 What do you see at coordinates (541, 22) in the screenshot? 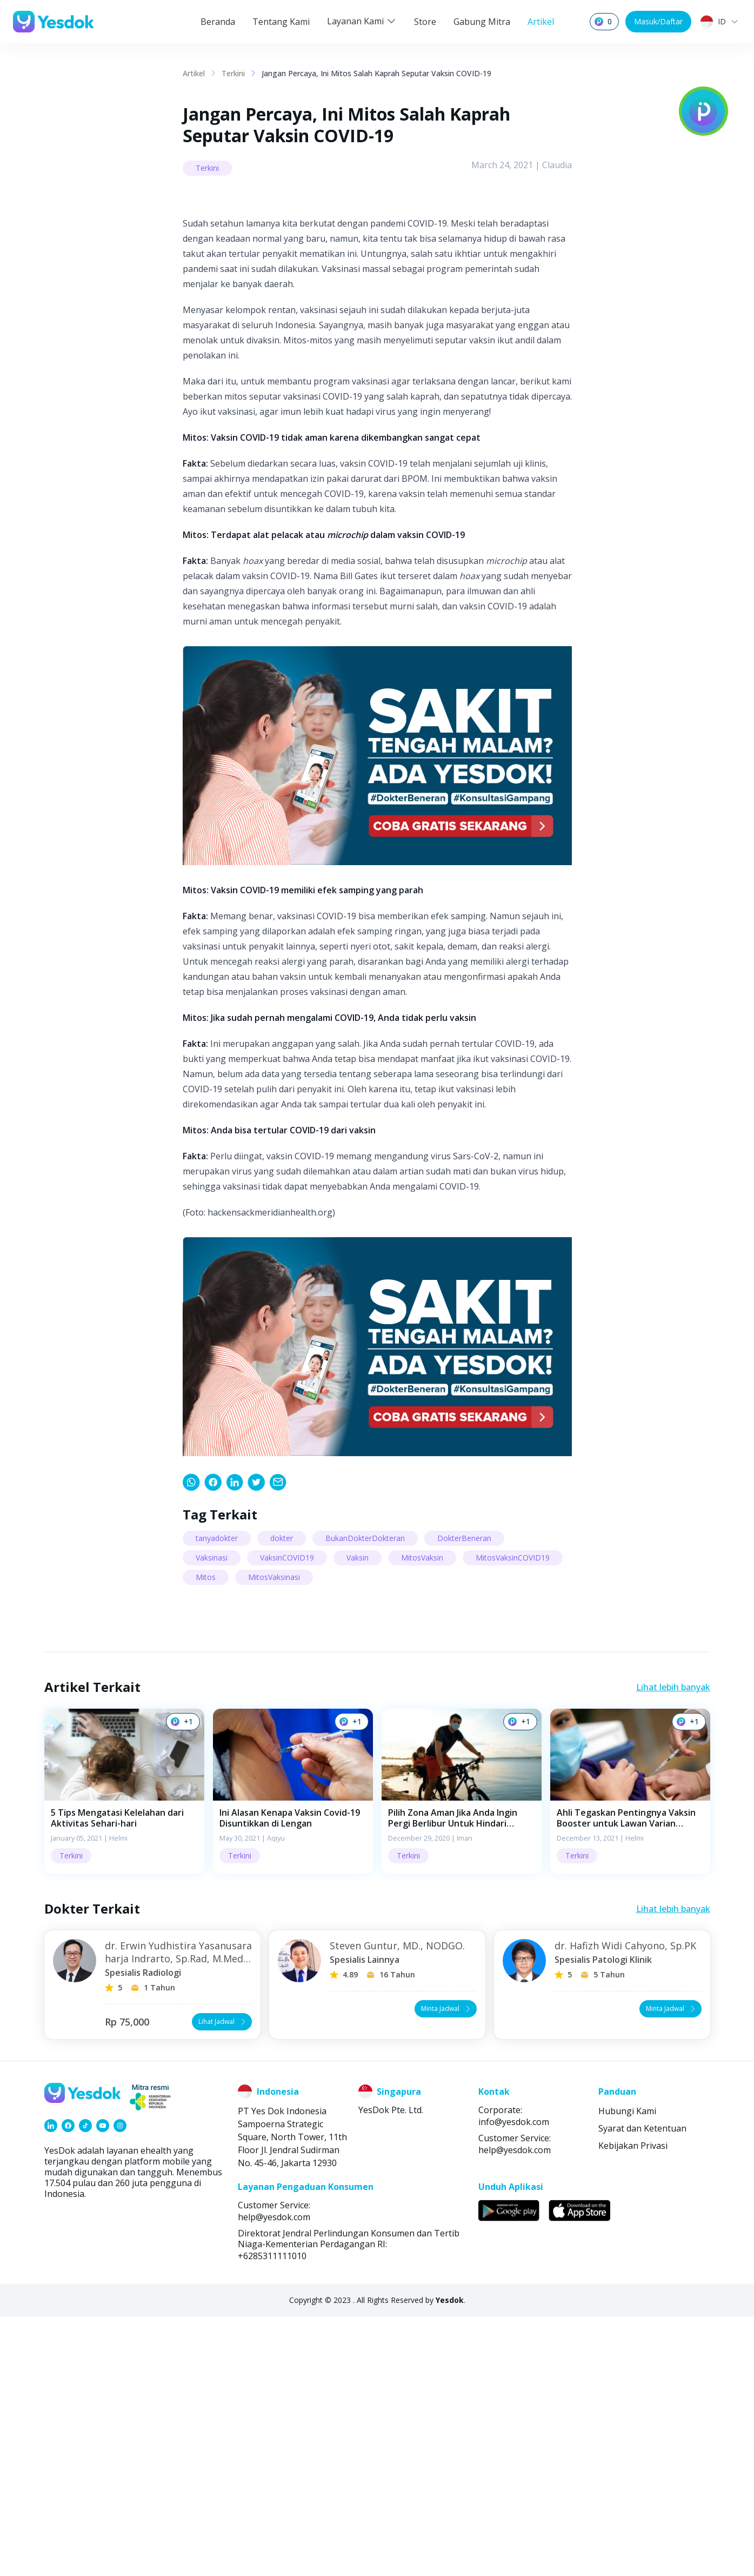
I see `Artikel` at bounding box center [541, 22].